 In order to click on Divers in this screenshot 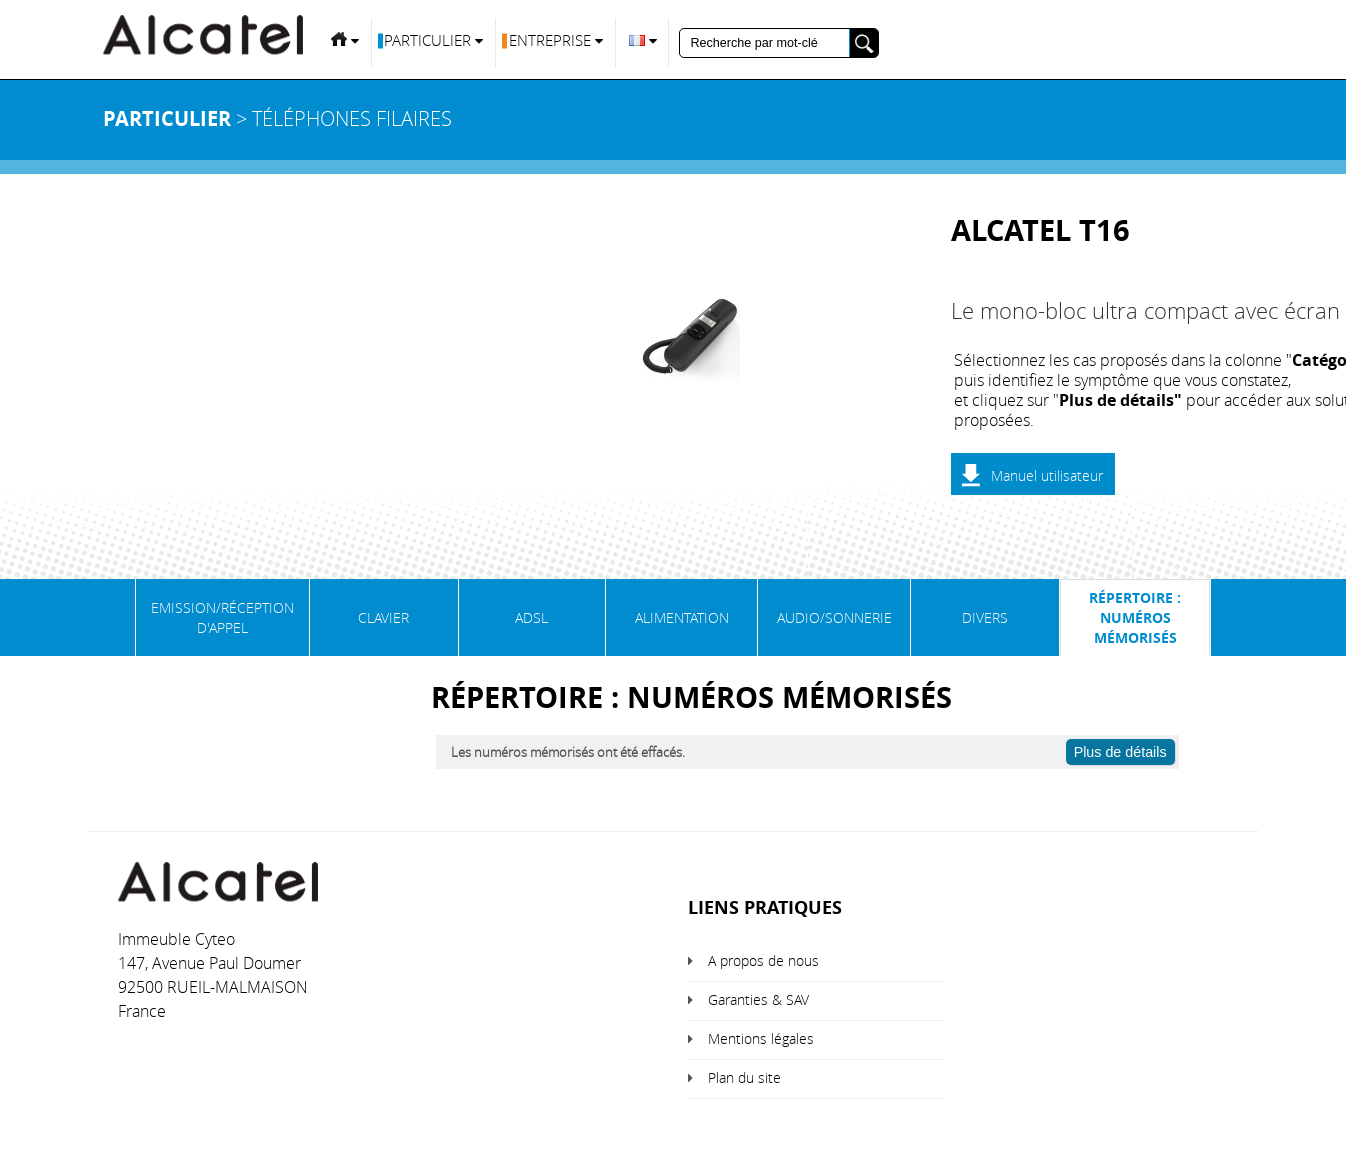, I will do `click(985, 617)`.